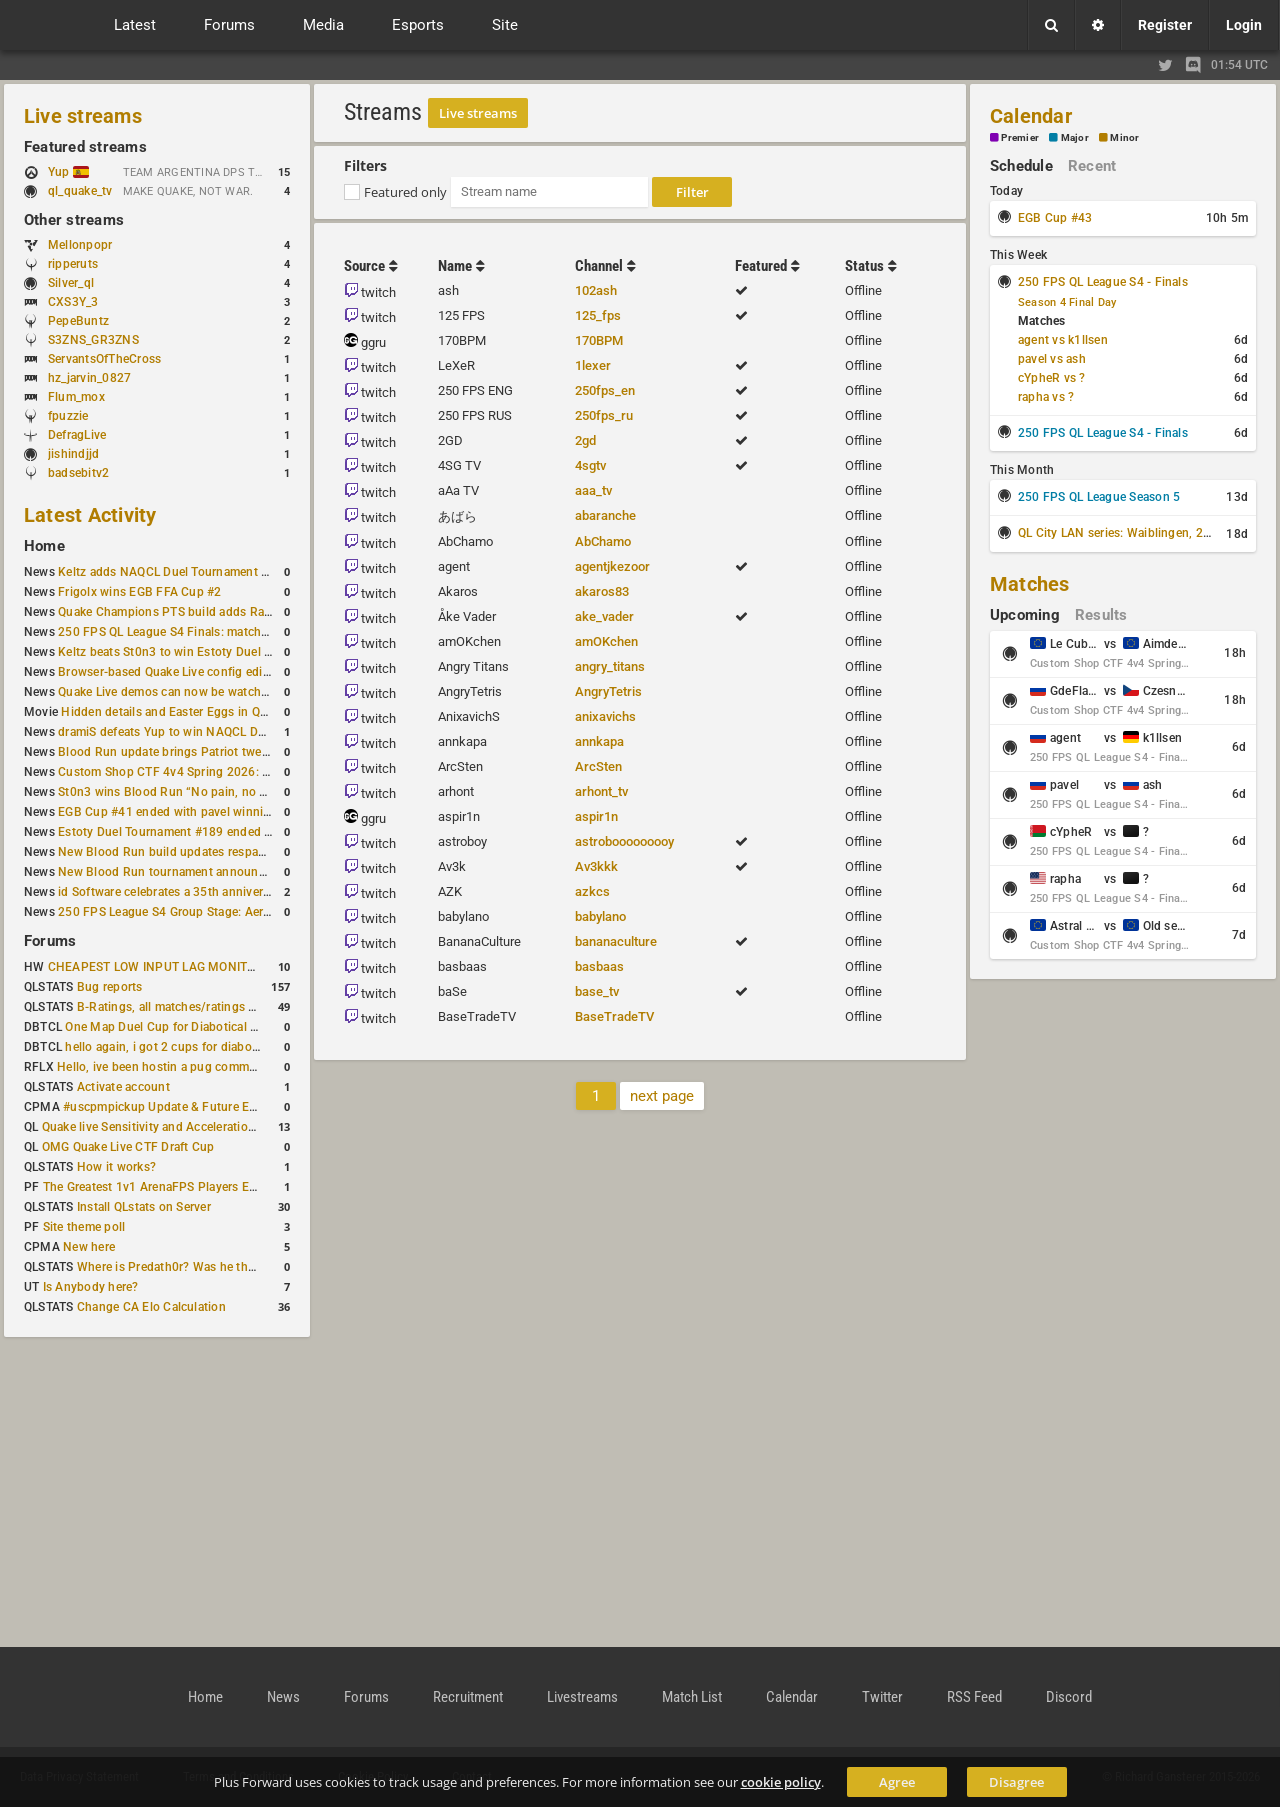  Describe the element at coordinates (405, 192) in the screenshot. I see `Featured only` at that location.